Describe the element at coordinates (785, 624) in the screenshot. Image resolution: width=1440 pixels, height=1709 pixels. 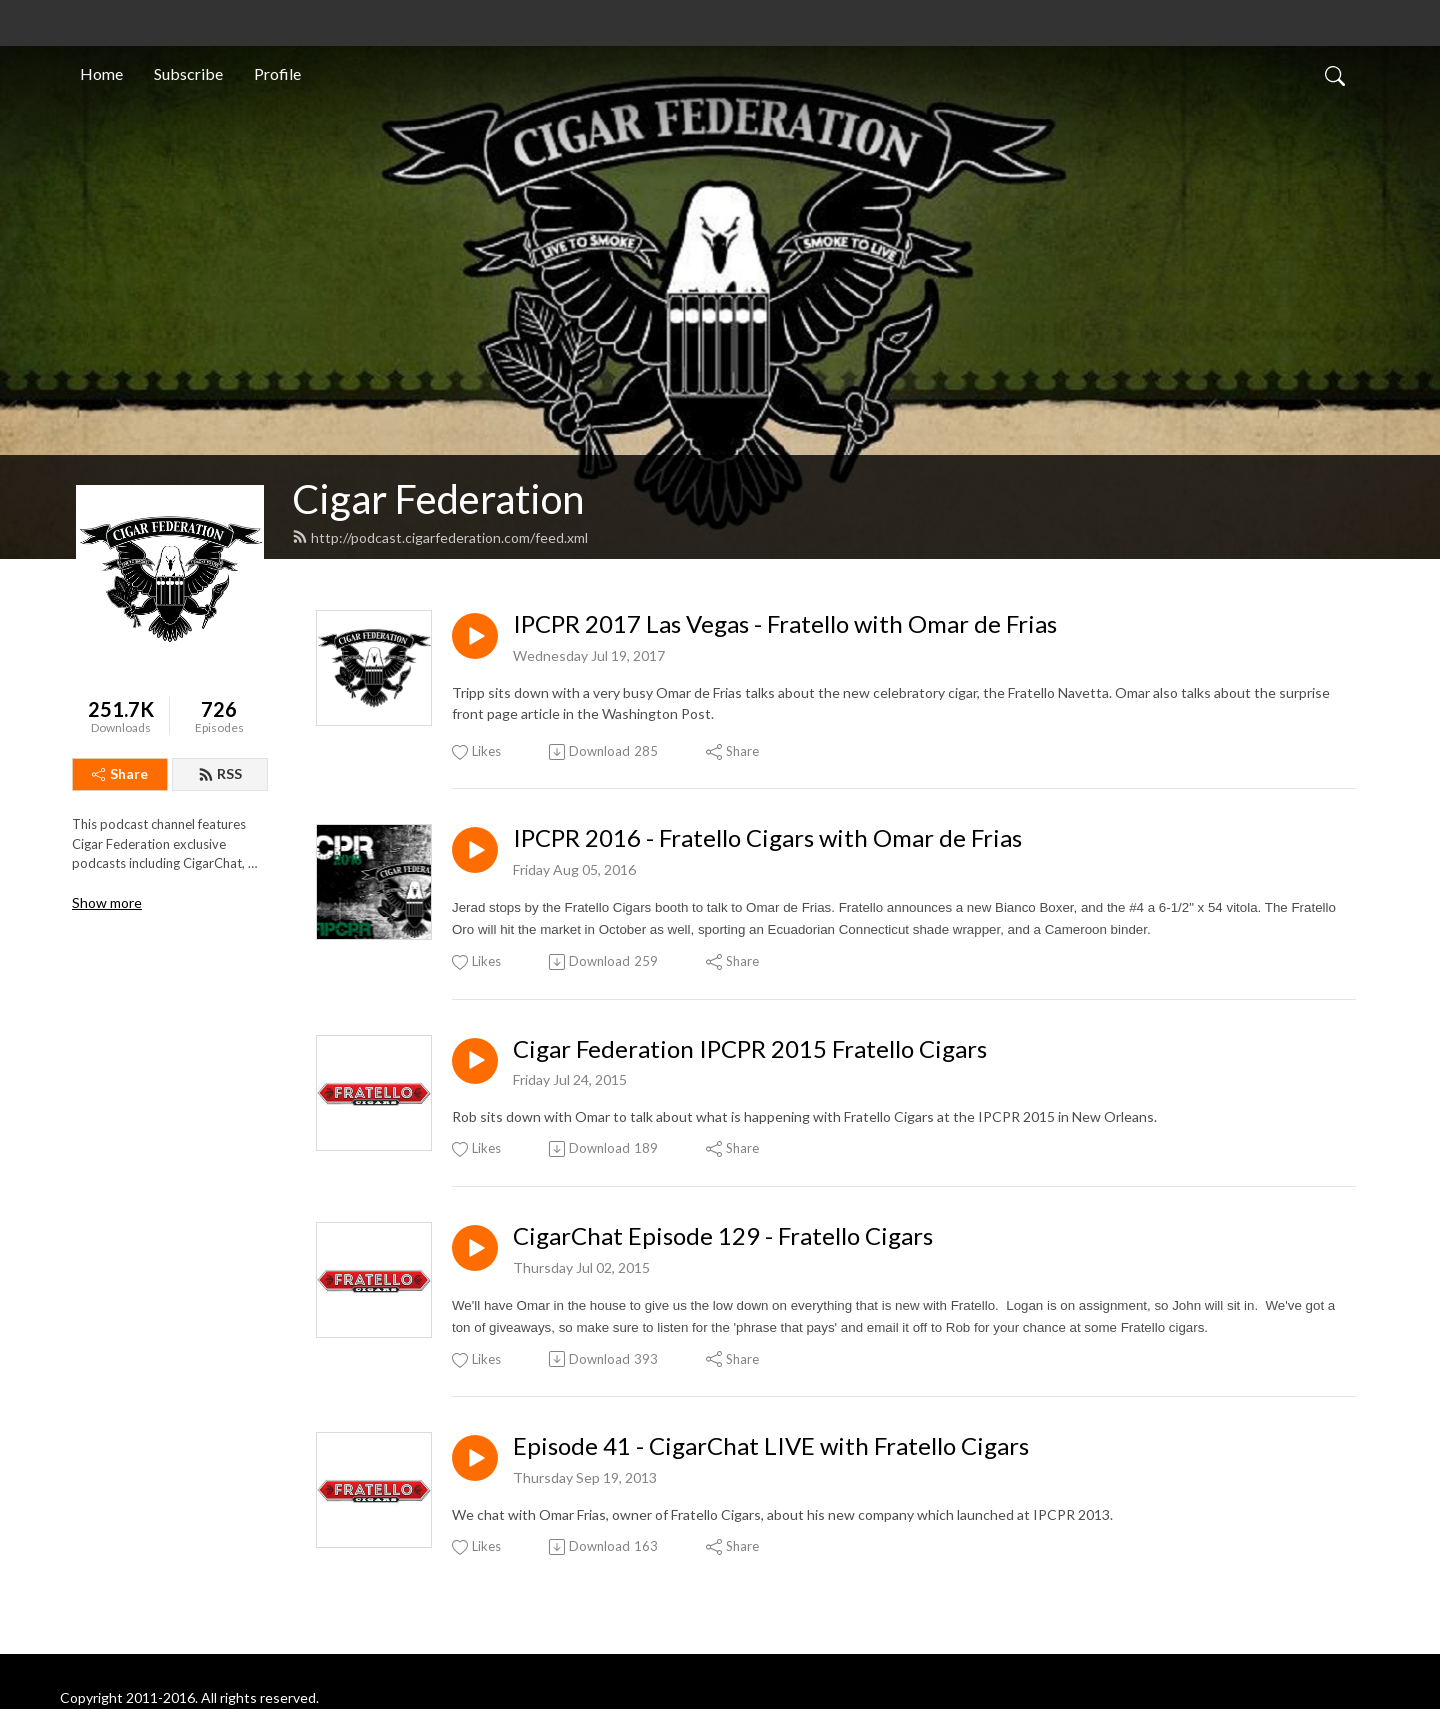
I see `IPCPR 2017 Las Vegas - Fratello with Omar de Frias` at that location.